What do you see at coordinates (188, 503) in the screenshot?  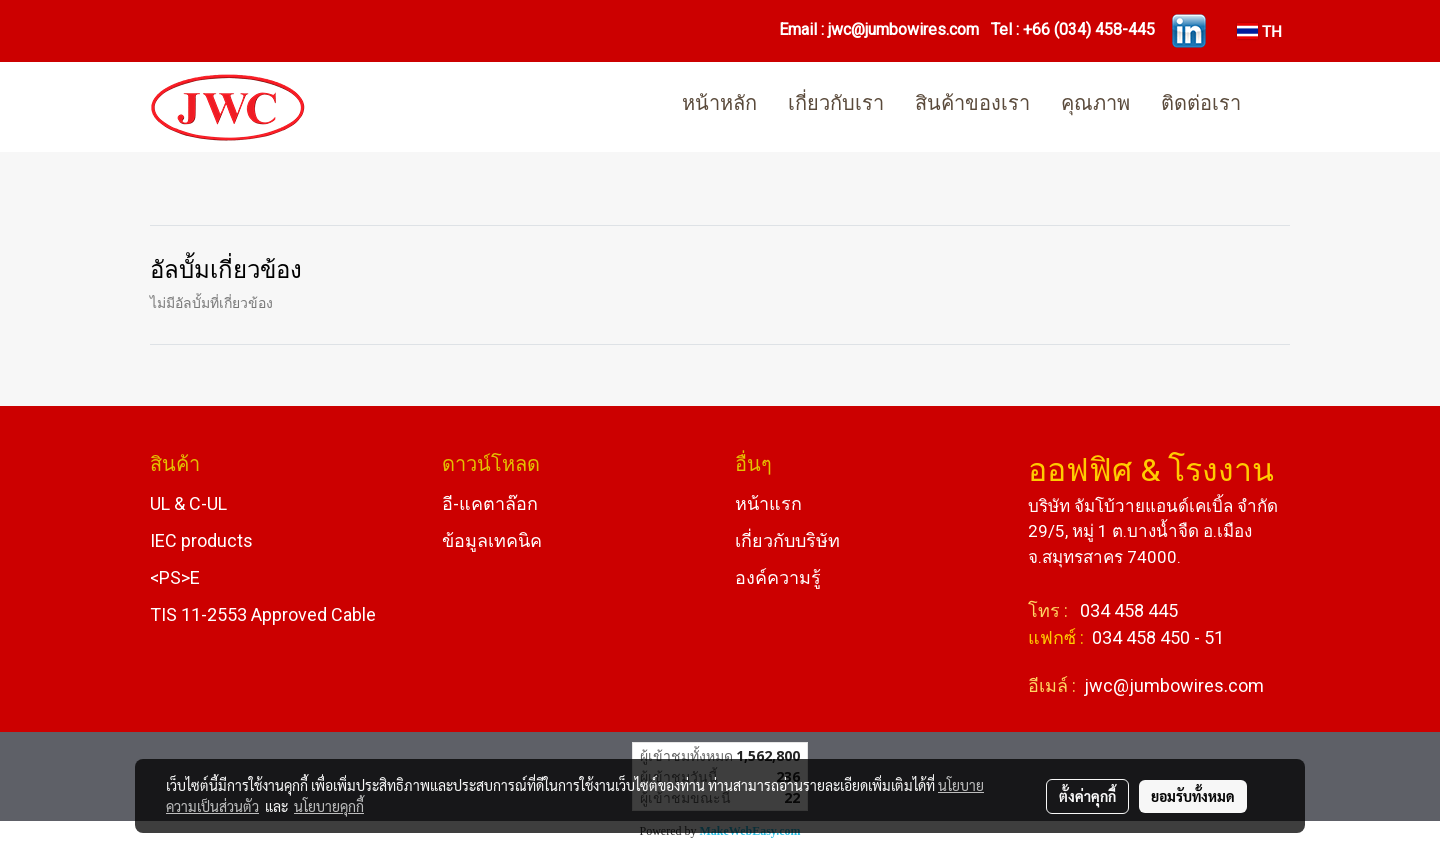 I see `UL & C-UL` at bounding box center [188, 503].